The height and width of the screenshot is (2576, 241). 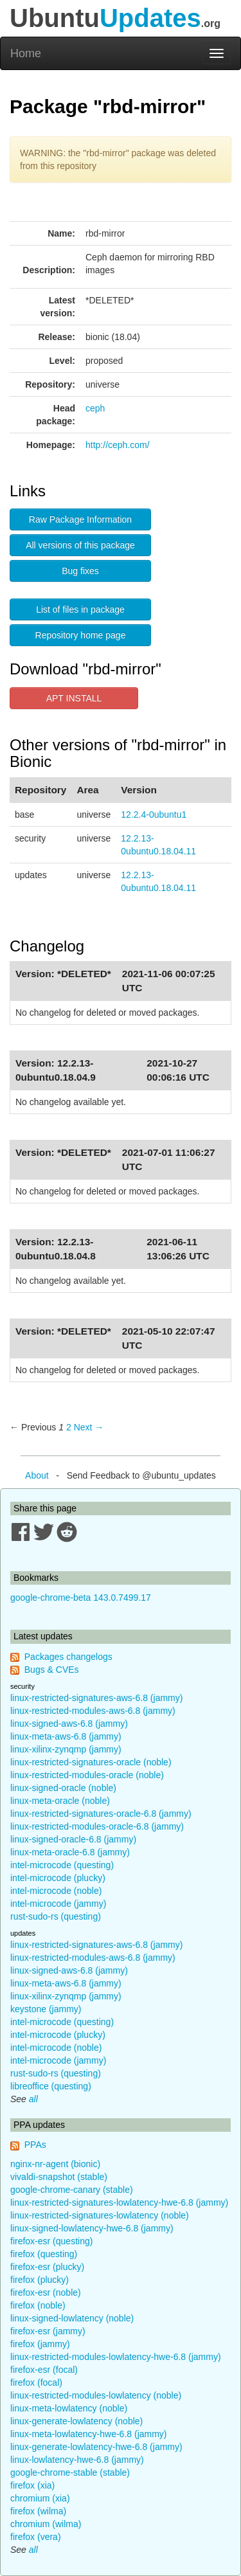 What do you see at coordinates (55, 2164) in the screenshot?
I see `nginx-nr-agent (bionic)` at bounding box center [55, 2164].